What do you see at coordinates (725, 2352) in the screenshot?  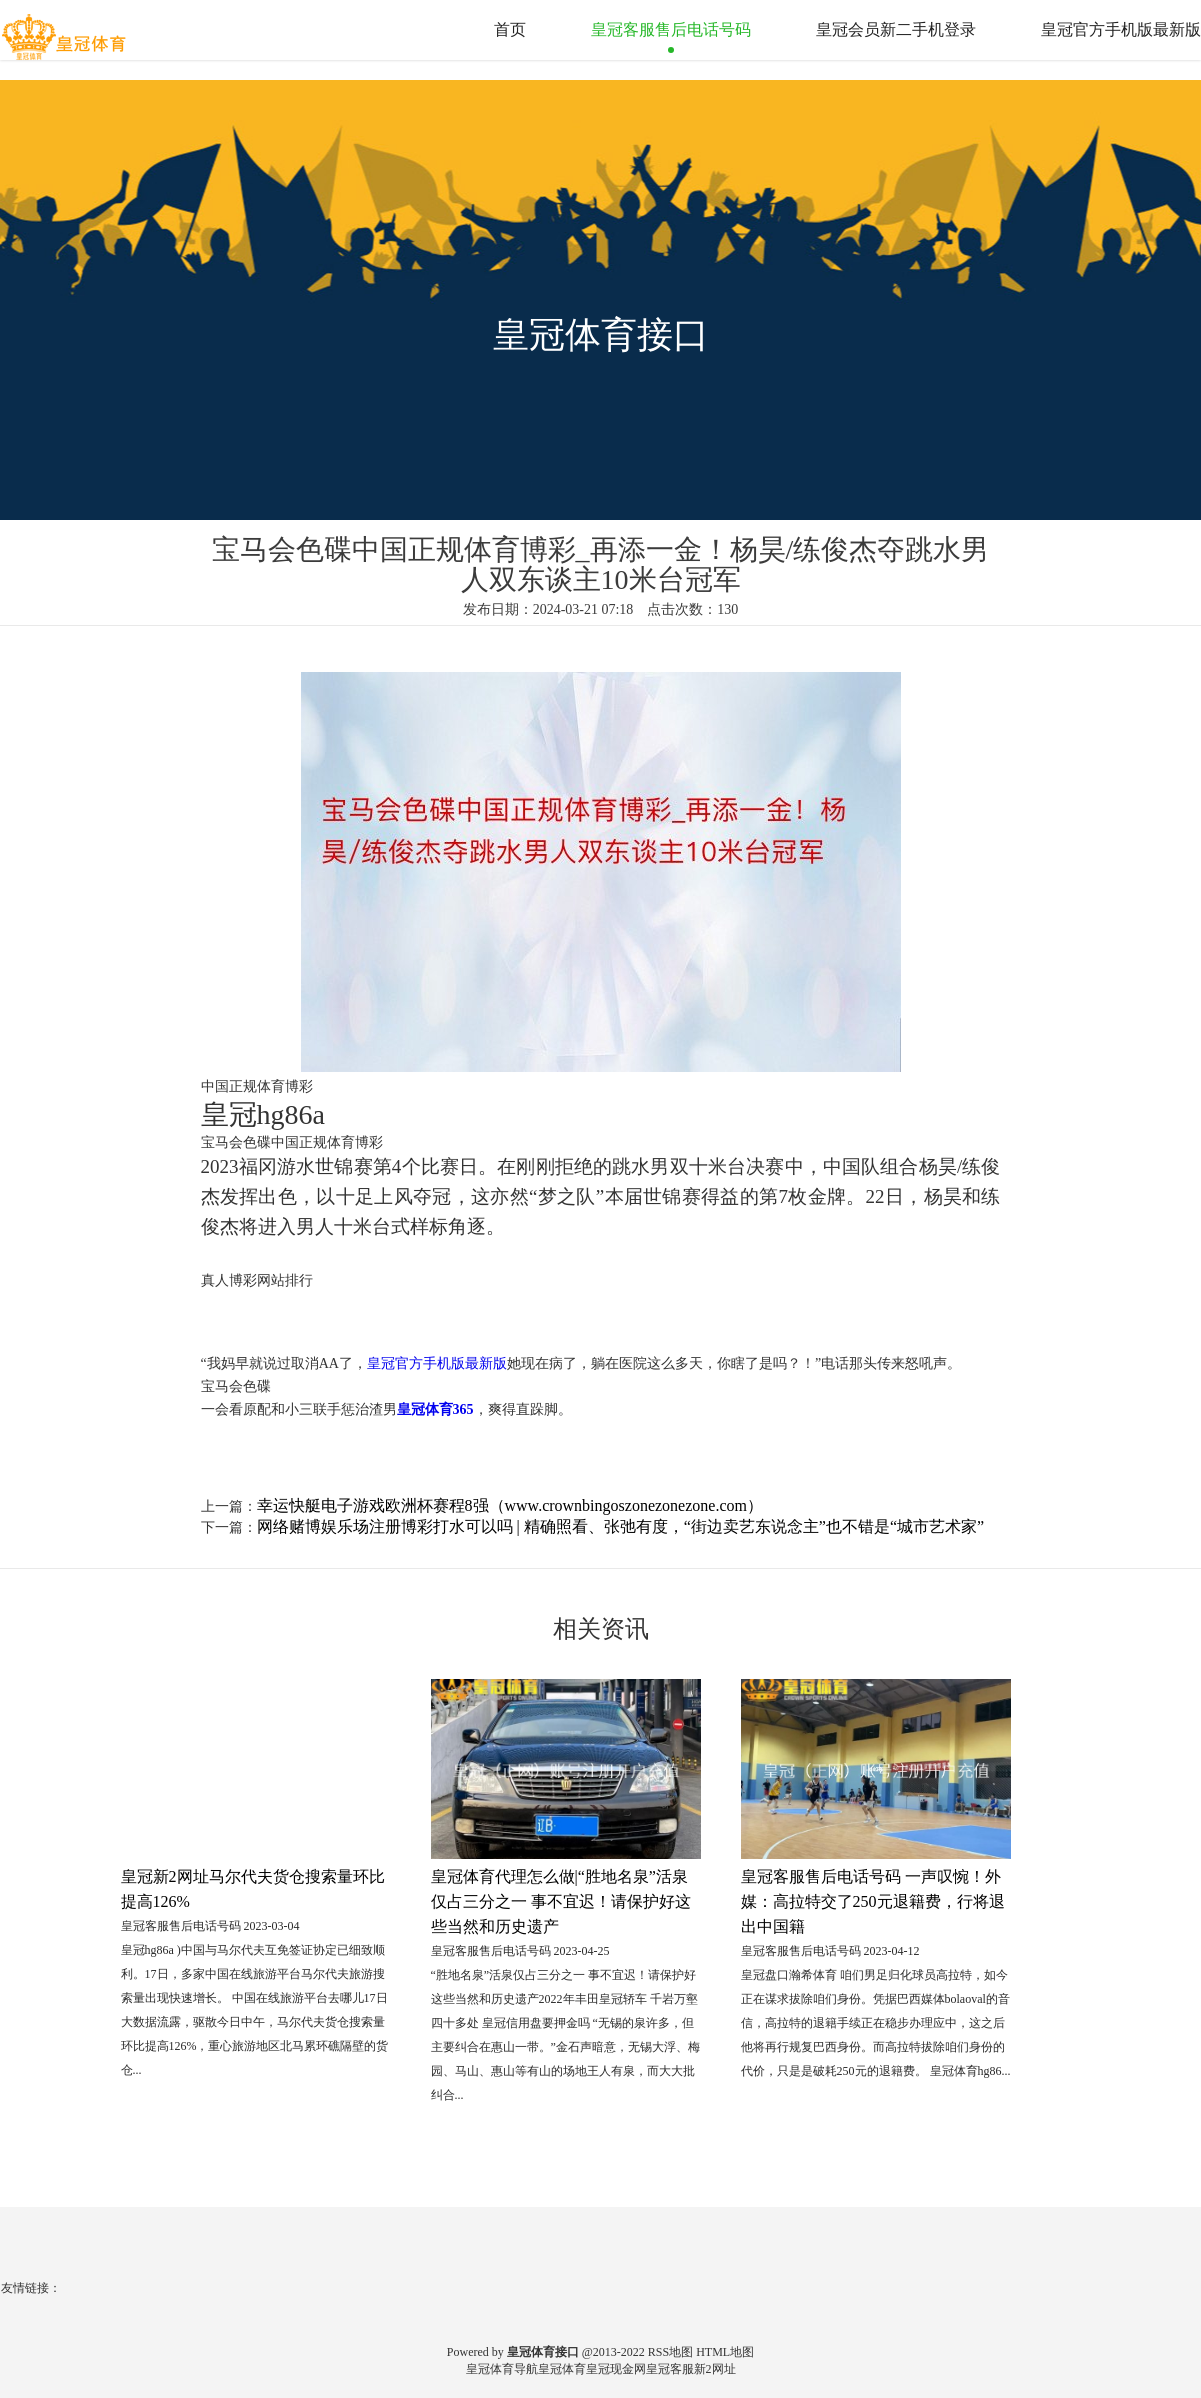 I see `HTML地图` at bounding box center [725, 2352].